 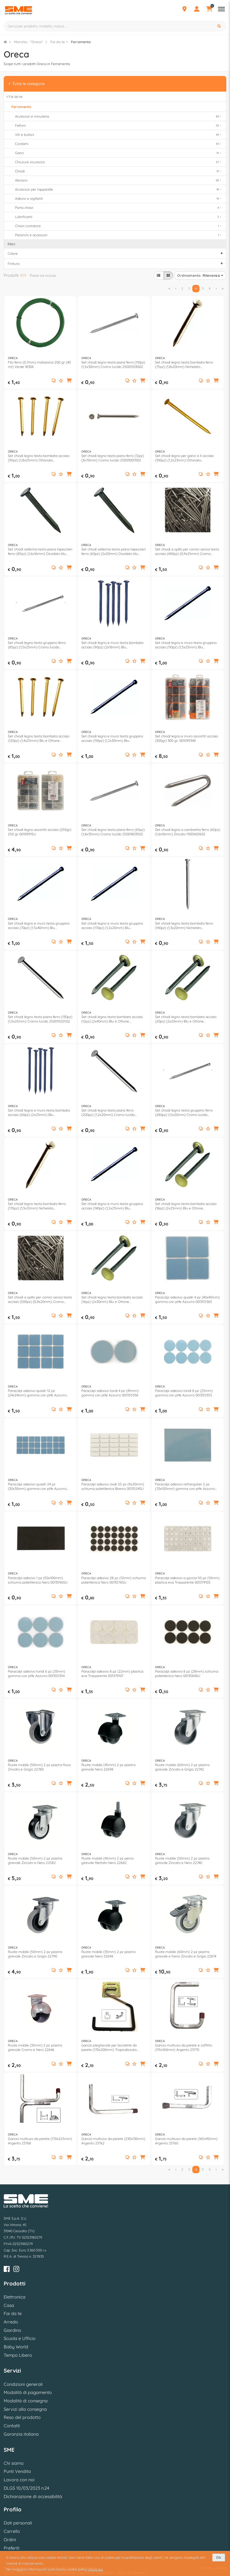 What do you see at coordinates (184, 1112) in the screenshot?
I see `Set chiodi legno testa gruppino ferro (280pz) (1,1x20mm) Cromo lucido 25001102002` at bounding box center [184, 1112].